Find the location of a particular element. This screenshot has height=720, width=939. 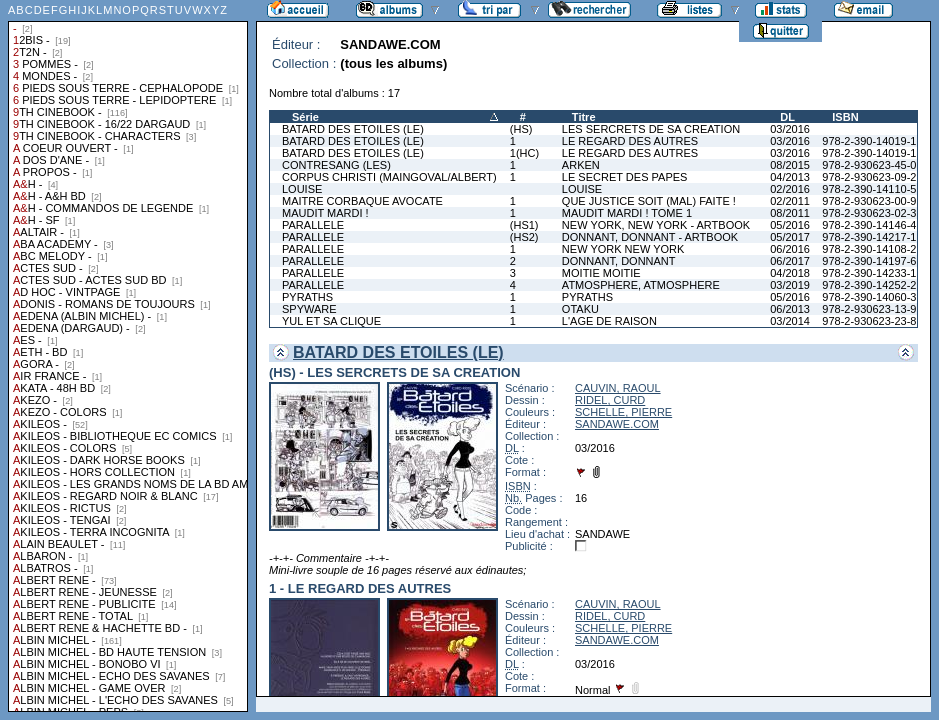

DL is located at coordinates (787, 117).